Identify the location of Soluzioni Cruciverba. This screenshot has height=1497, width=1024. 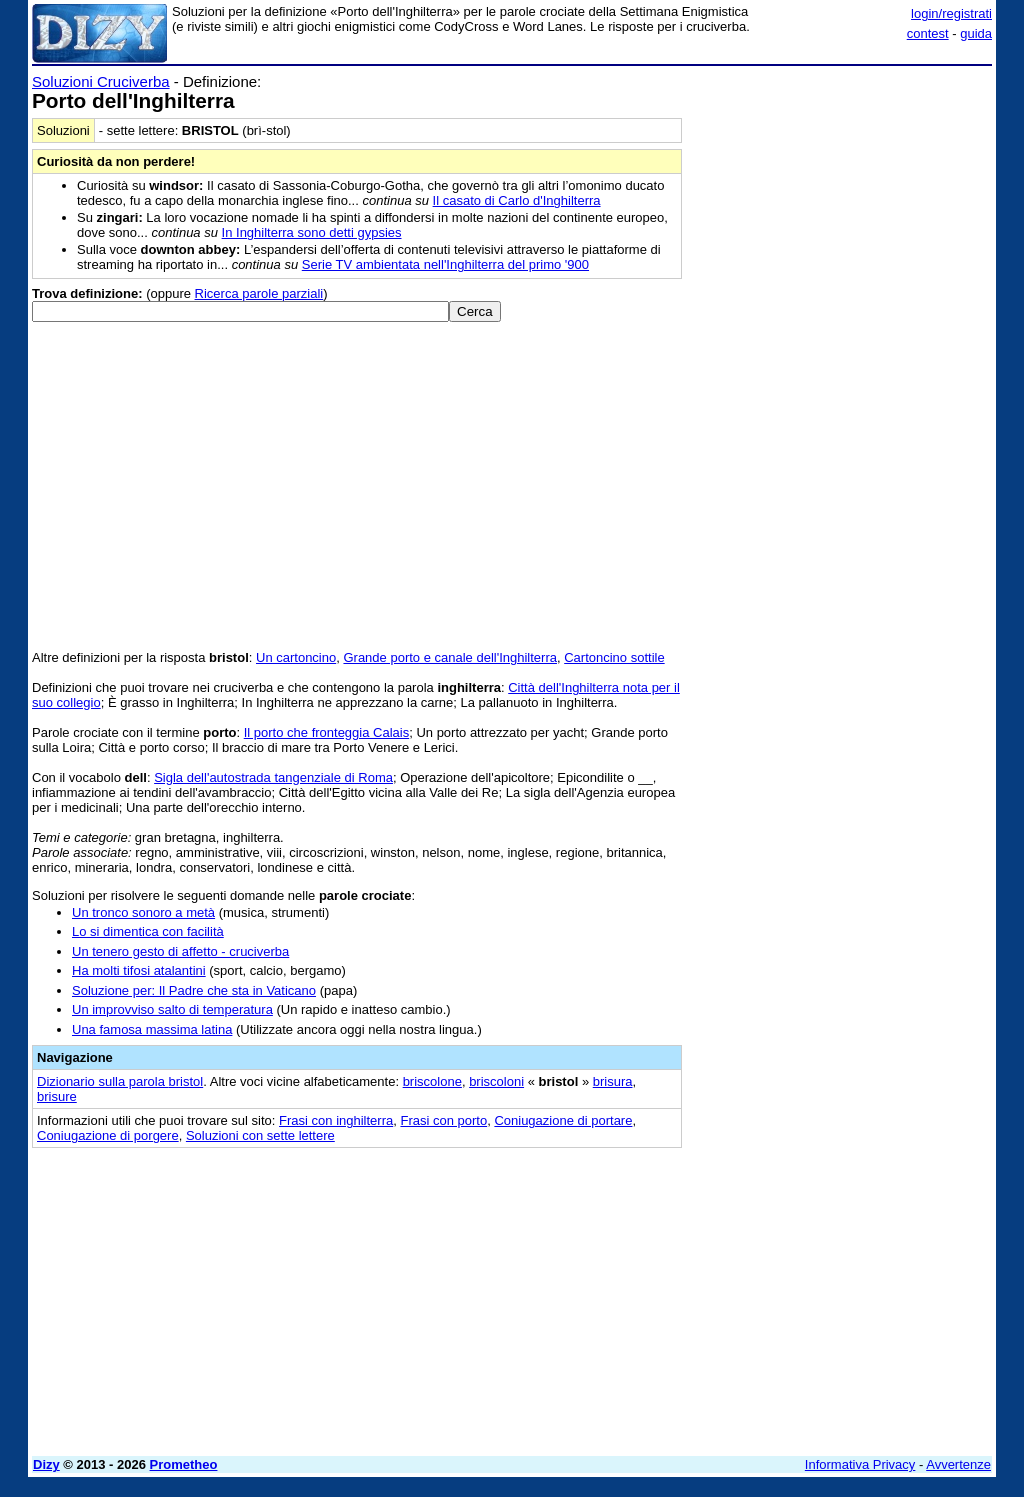
(101, 81).